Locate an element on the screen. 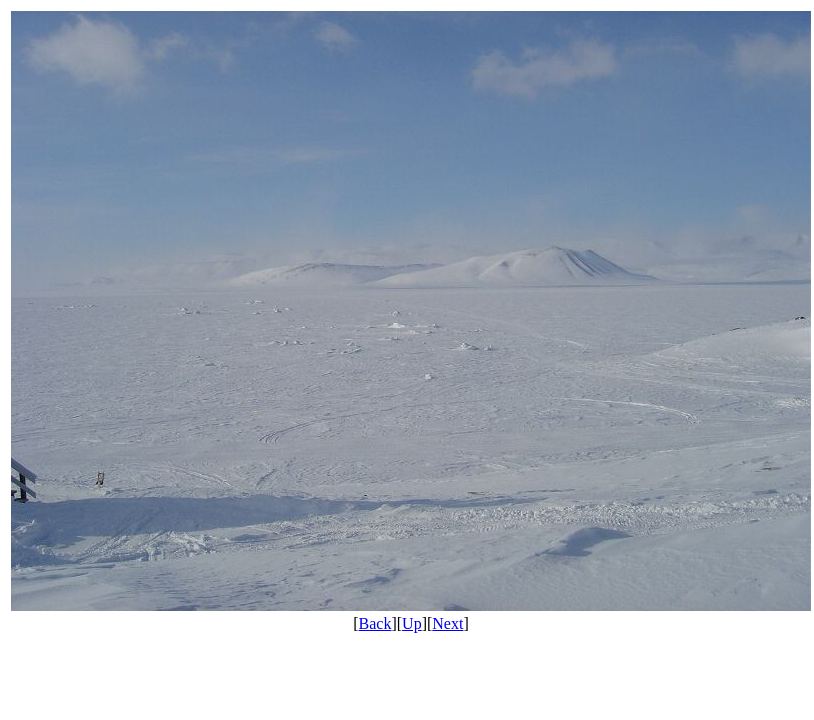  Back is located at coordinates (375, 623).